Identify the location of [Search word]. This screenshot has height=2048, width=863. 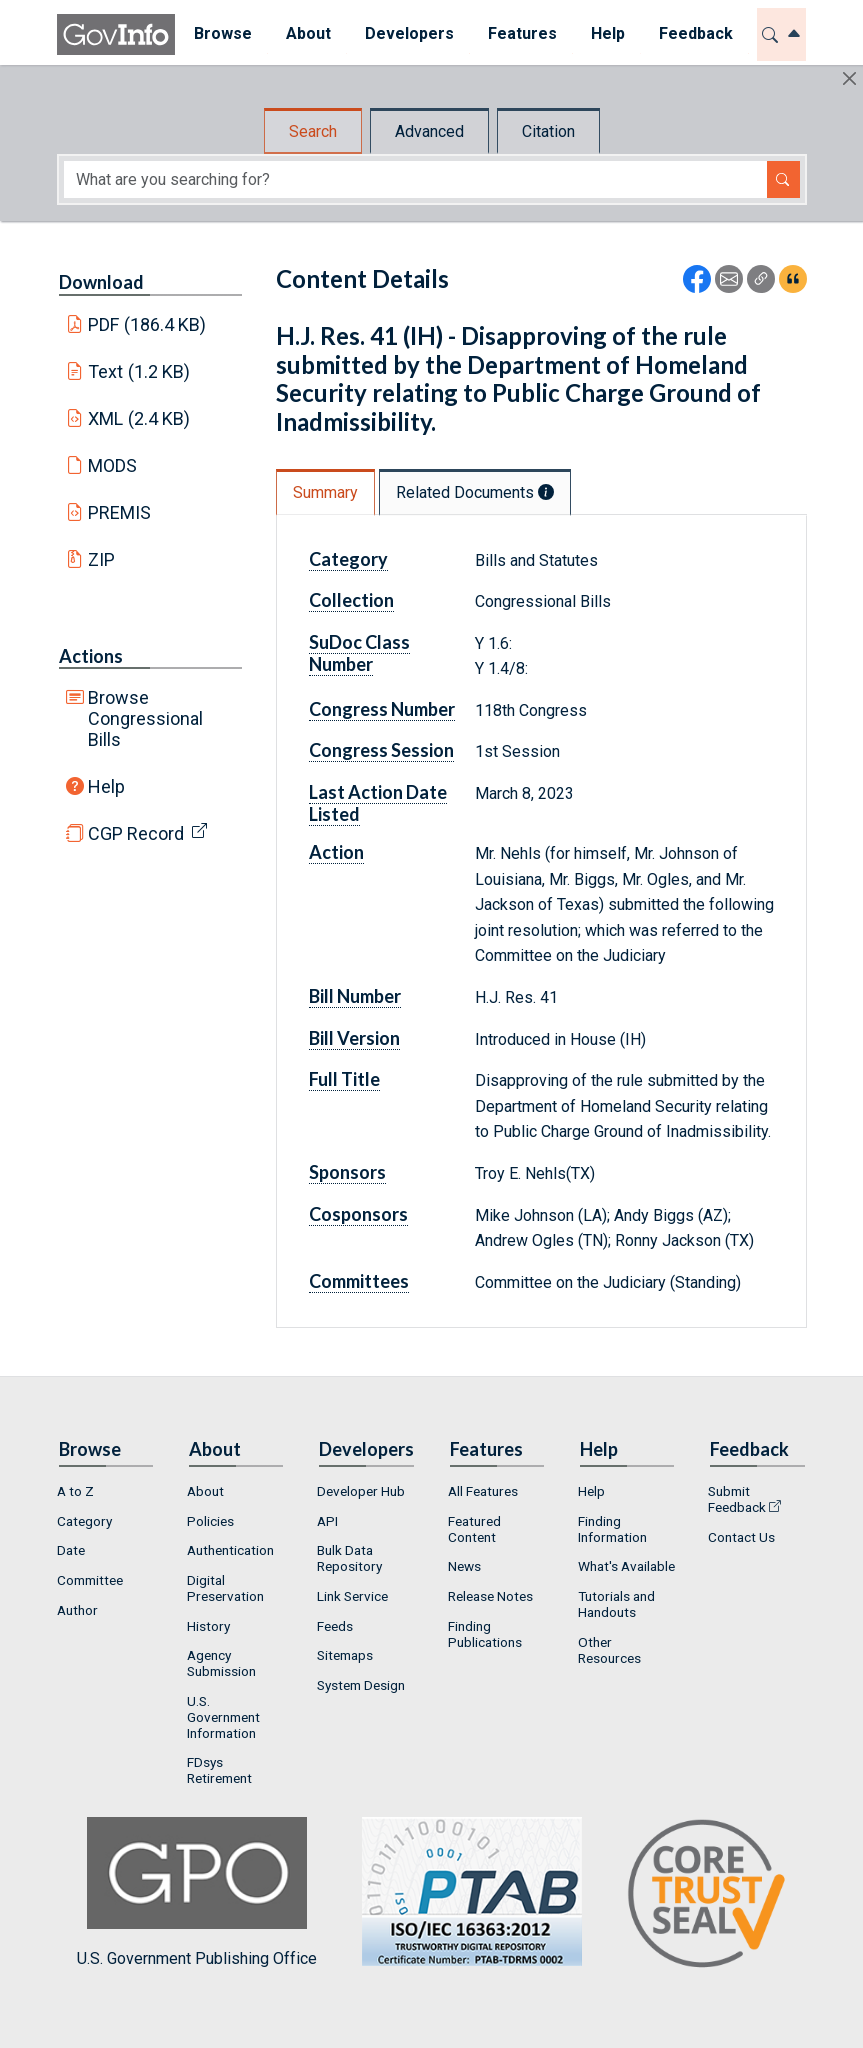
(415, 179).